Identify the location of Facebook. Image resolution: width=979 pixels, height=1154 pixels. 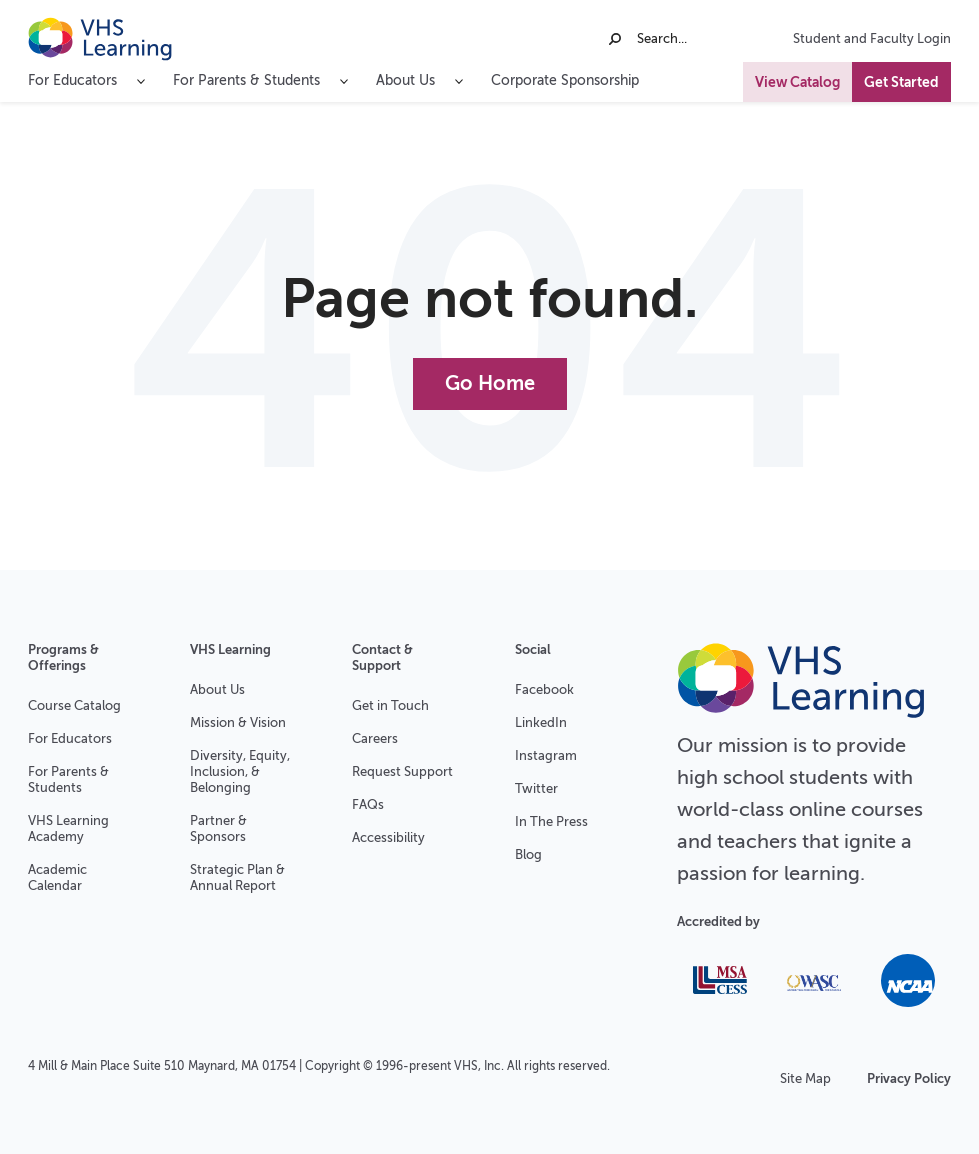
(544, 689).